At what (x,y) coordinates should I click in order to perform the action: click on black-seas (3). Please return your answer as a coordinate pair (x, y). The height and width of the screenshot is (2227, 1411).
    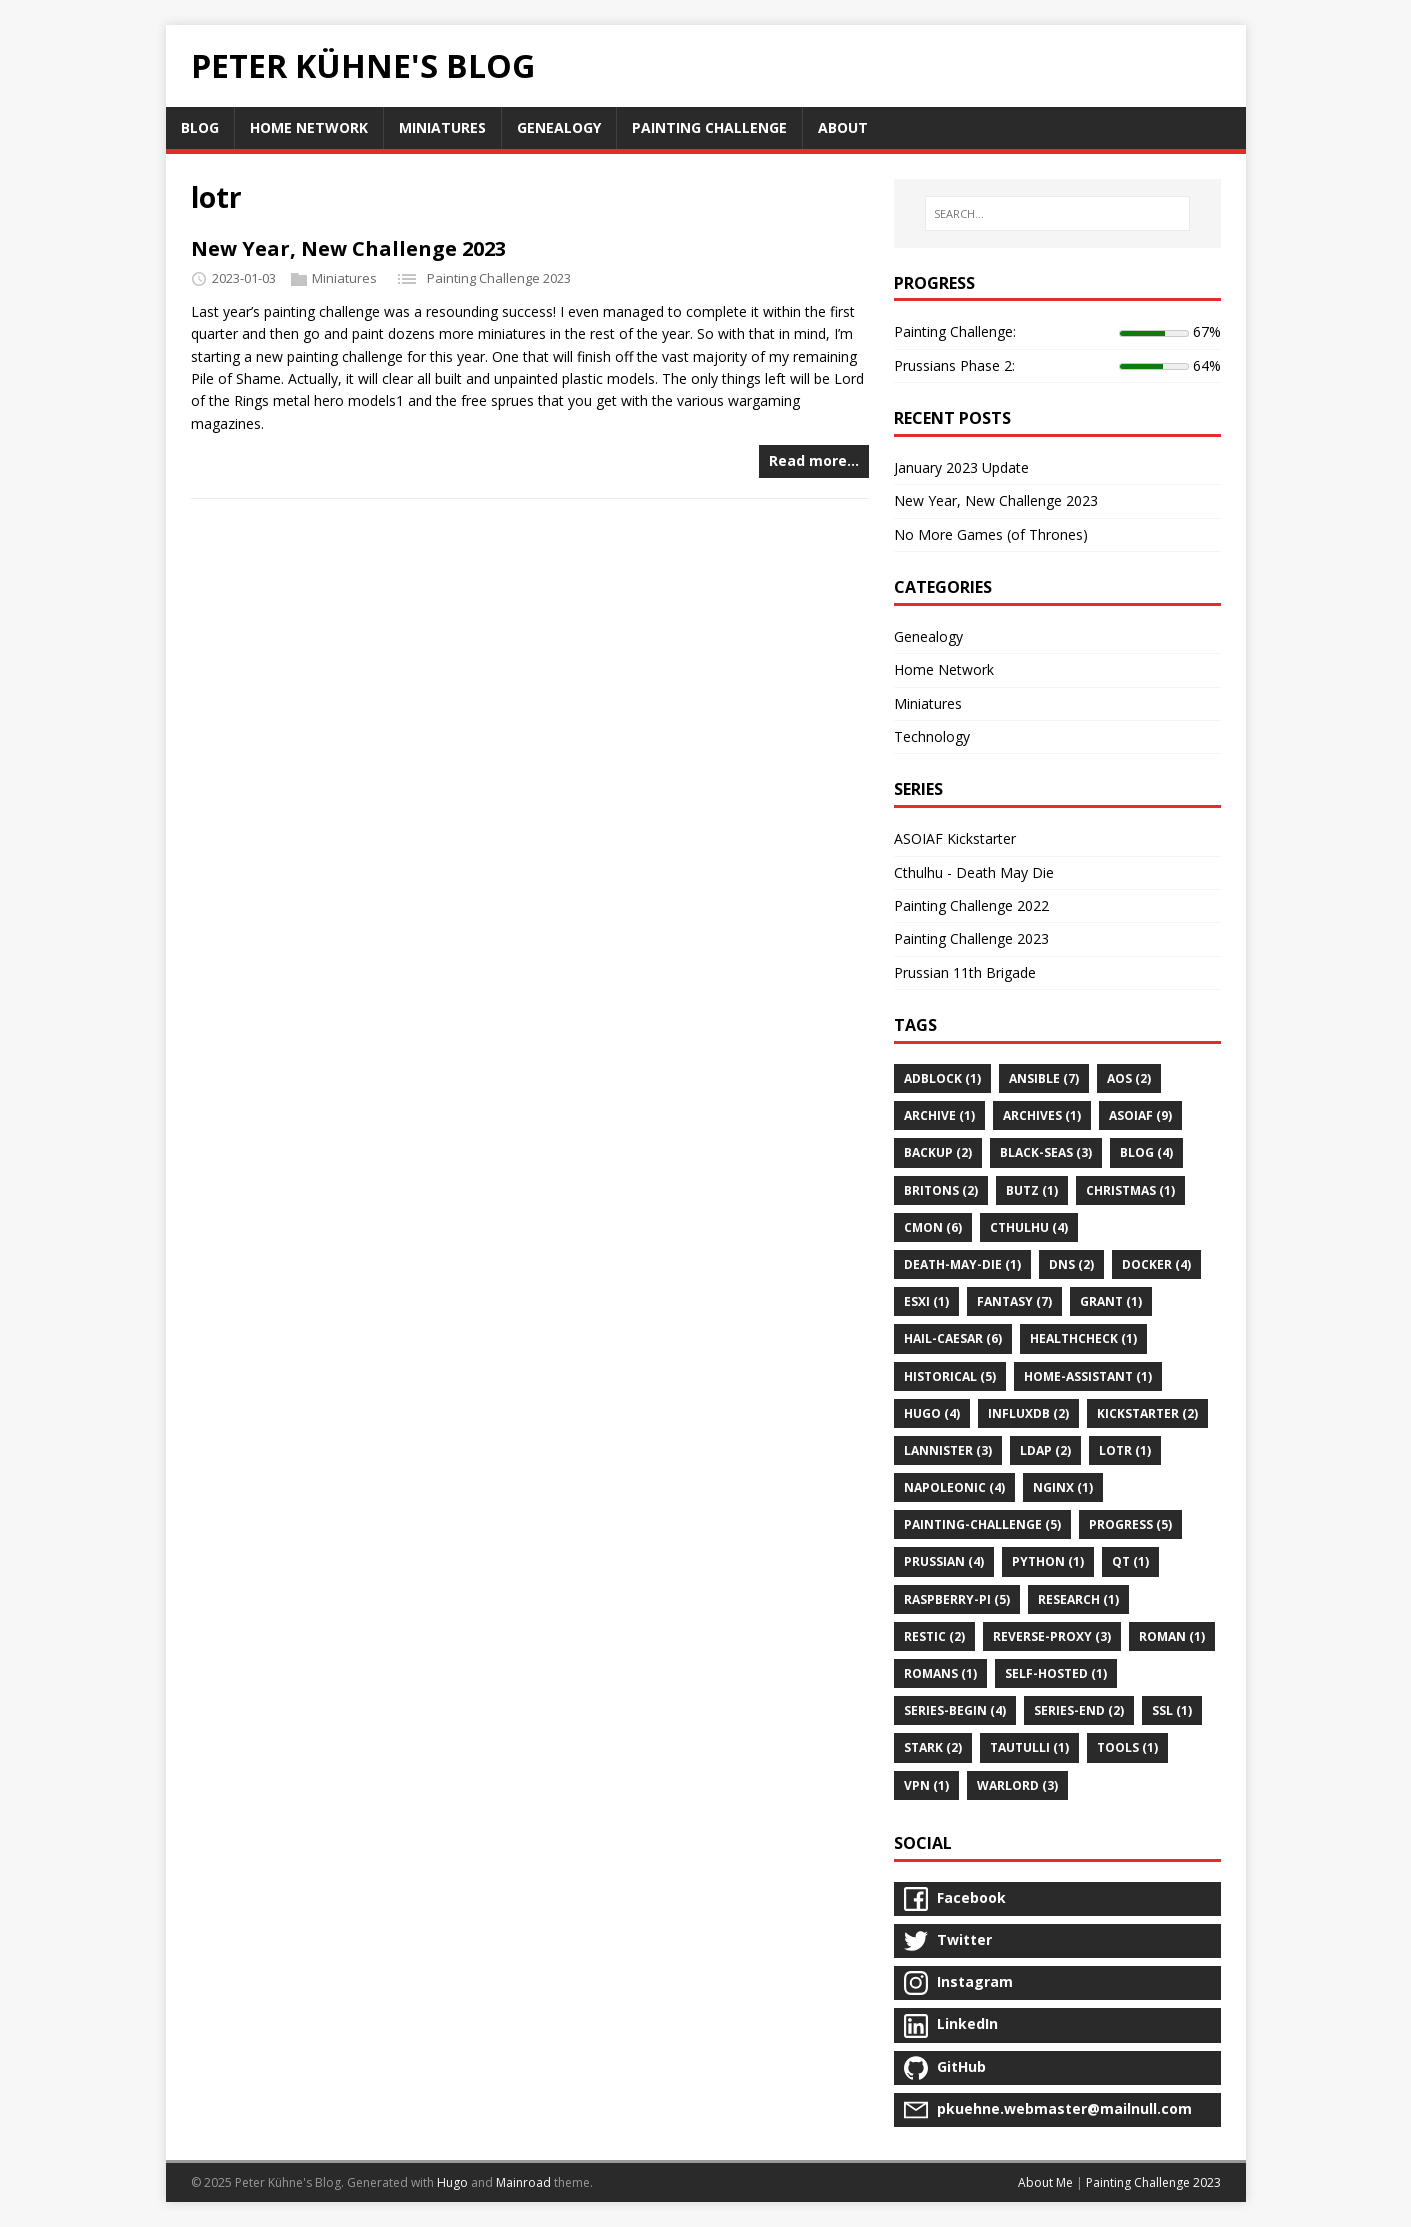
    Looking at the image, I should click on (1046, 1152).